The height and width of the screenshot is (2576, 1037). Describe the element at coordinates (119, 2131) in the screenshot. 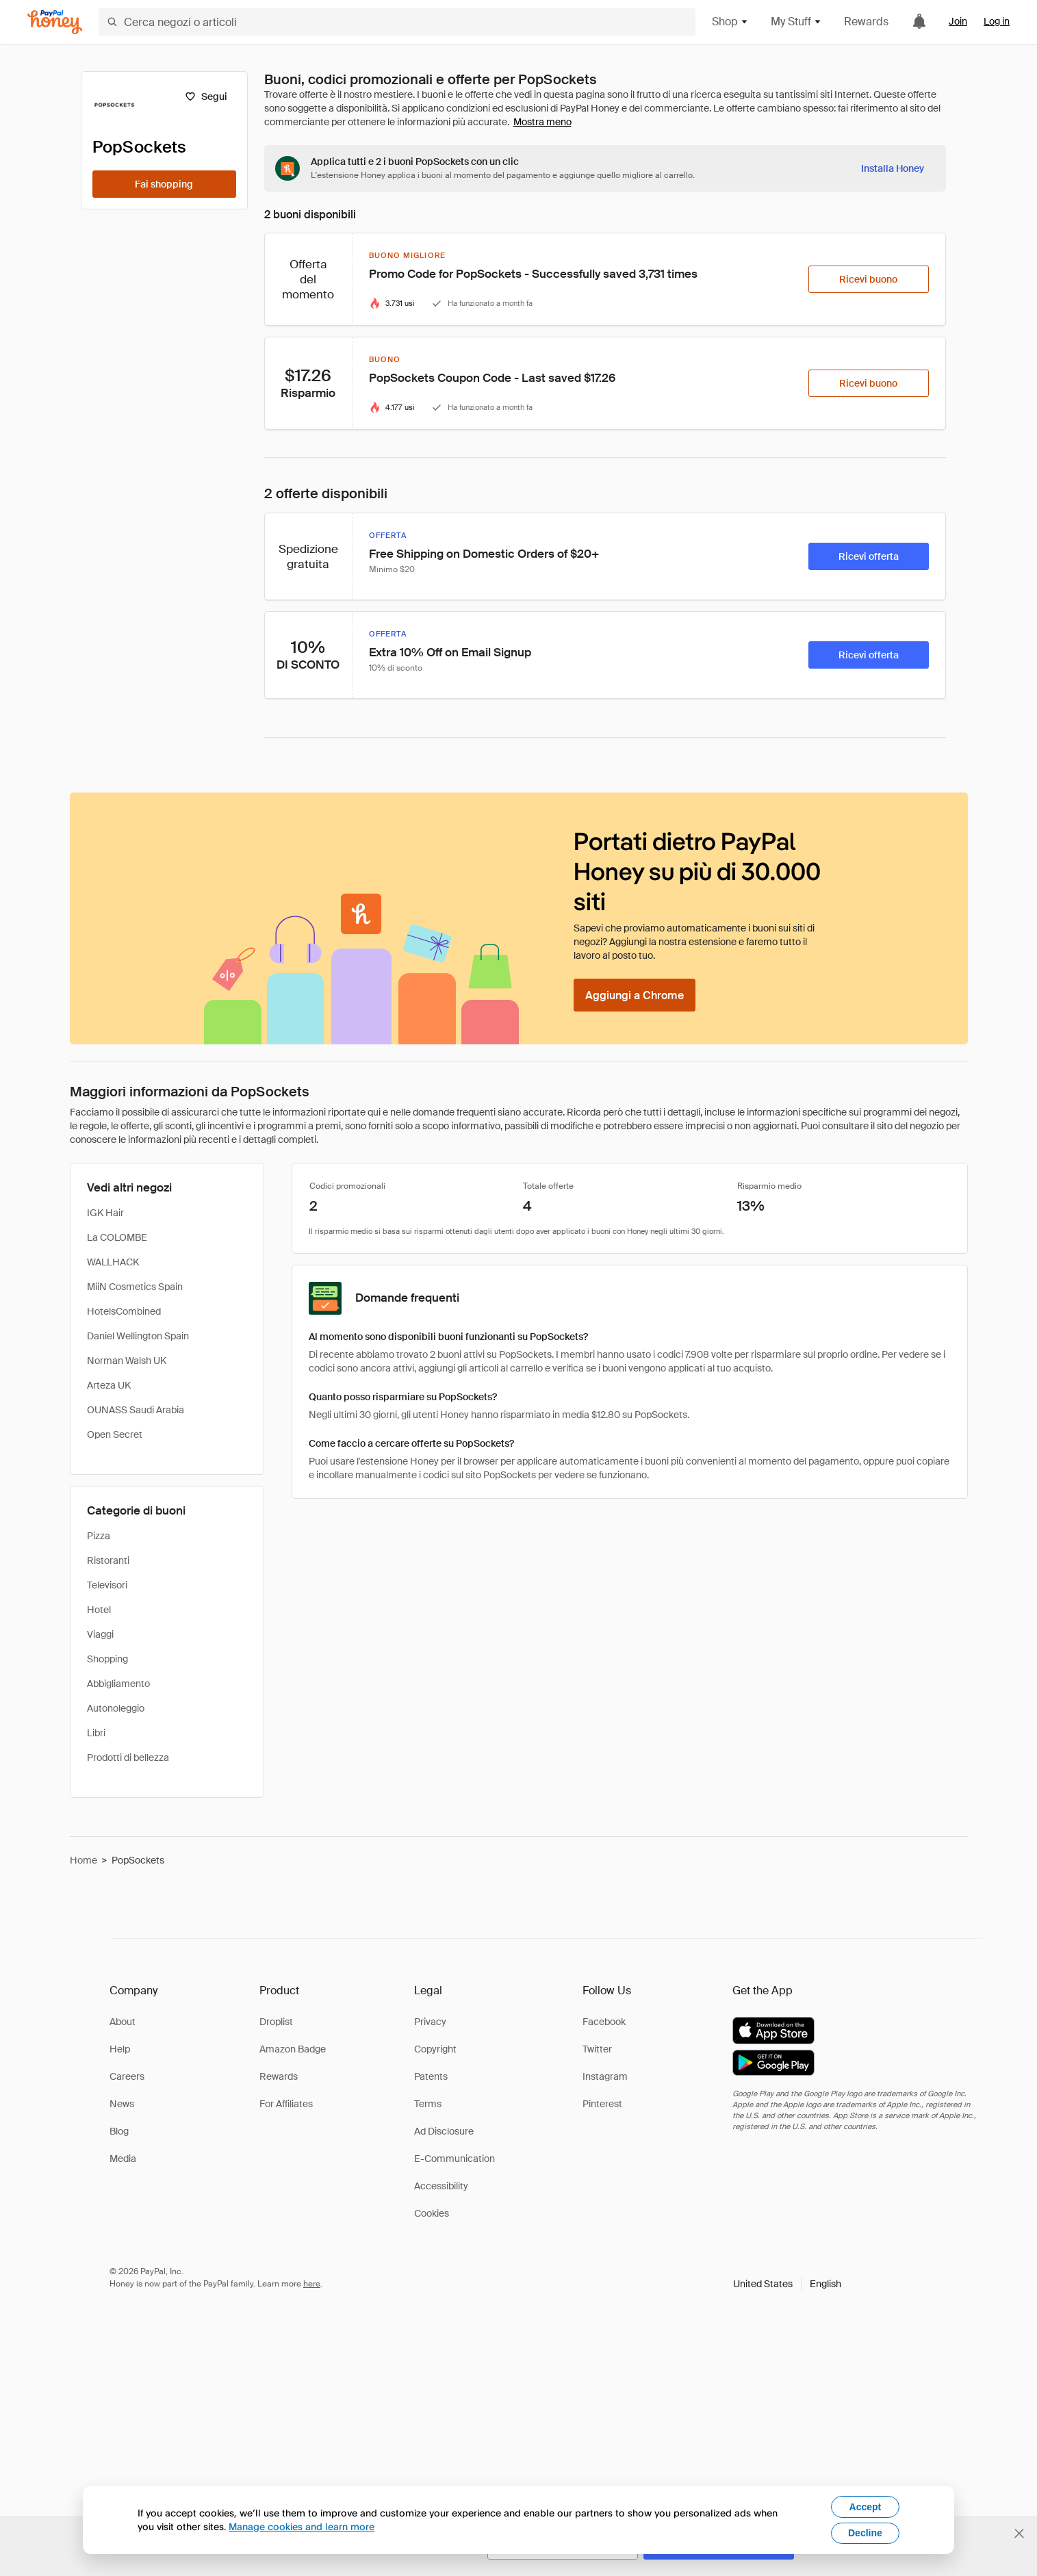

I see `Blog` at that location.